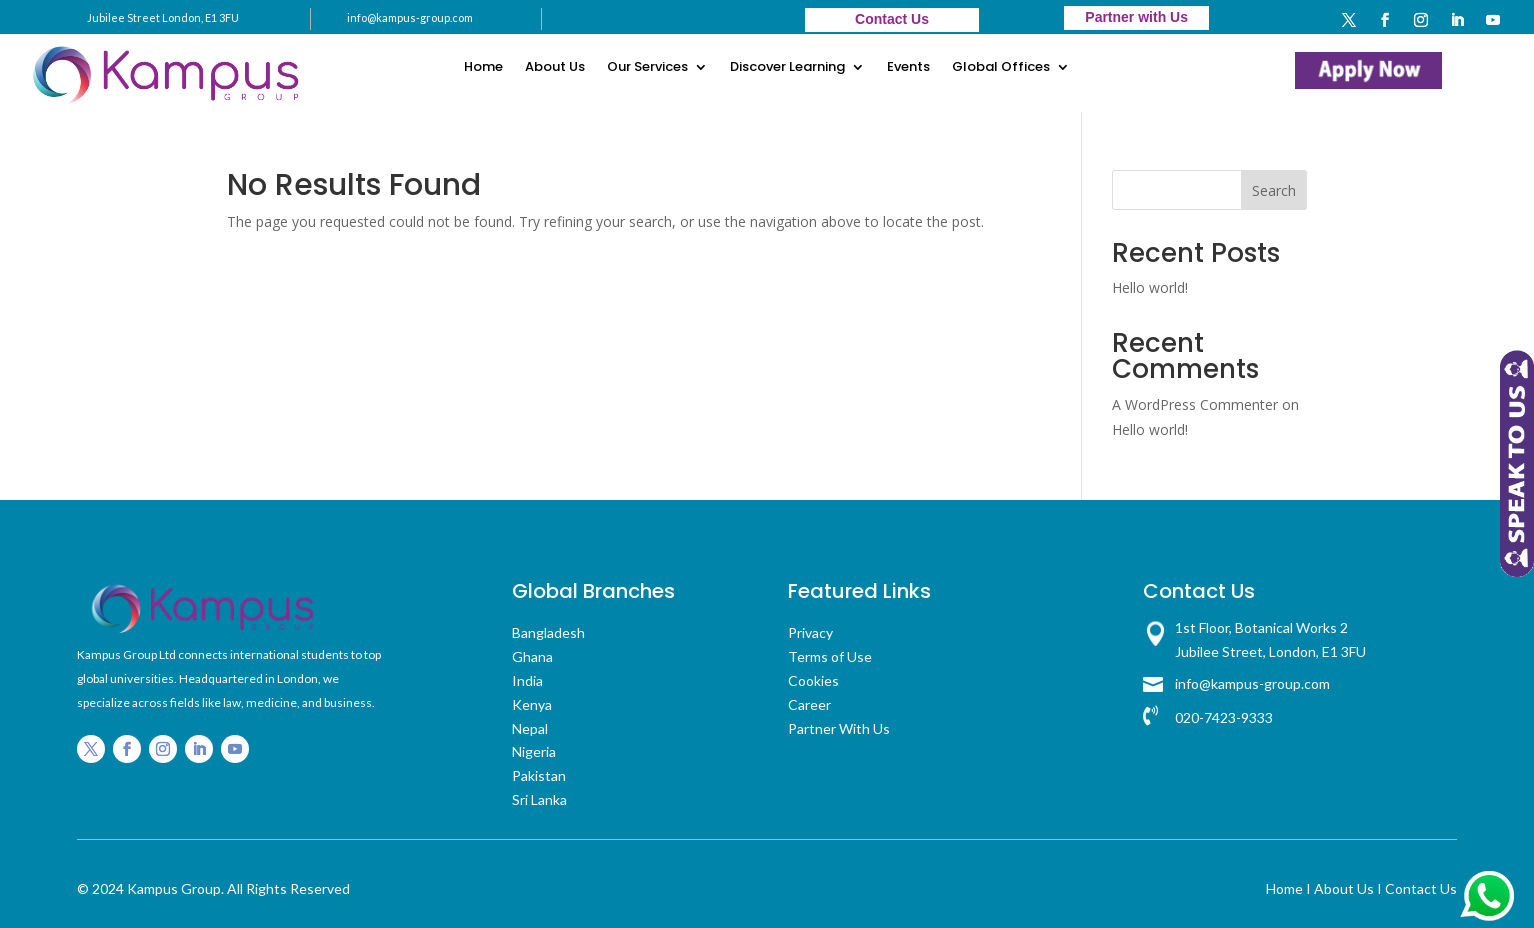  What do you see at coordinates (810, 632) in the screenshot?
I see `Privacy` at bounding box center [810, 632].